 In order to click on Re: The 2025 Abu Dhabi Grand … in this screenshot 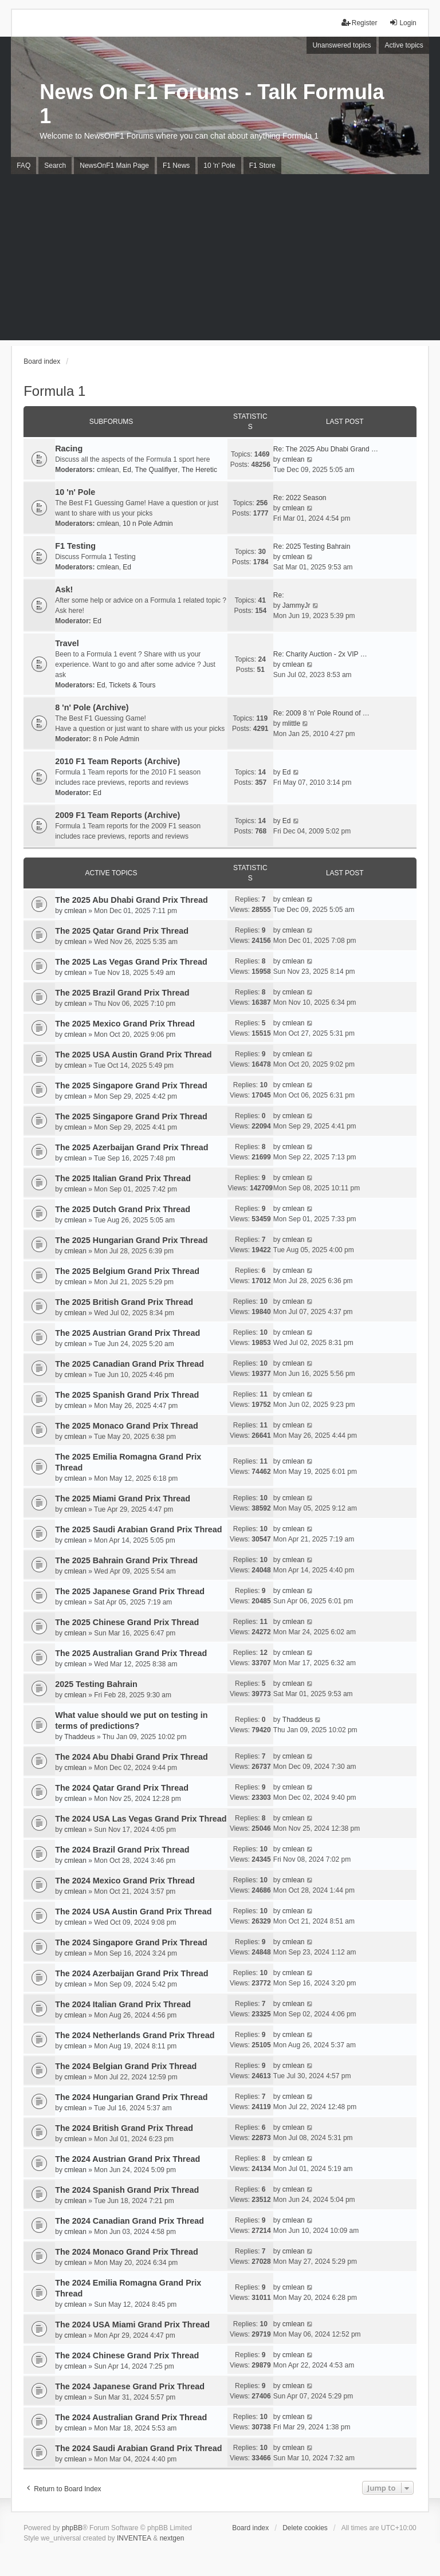, I will do `click(325, 449)`.